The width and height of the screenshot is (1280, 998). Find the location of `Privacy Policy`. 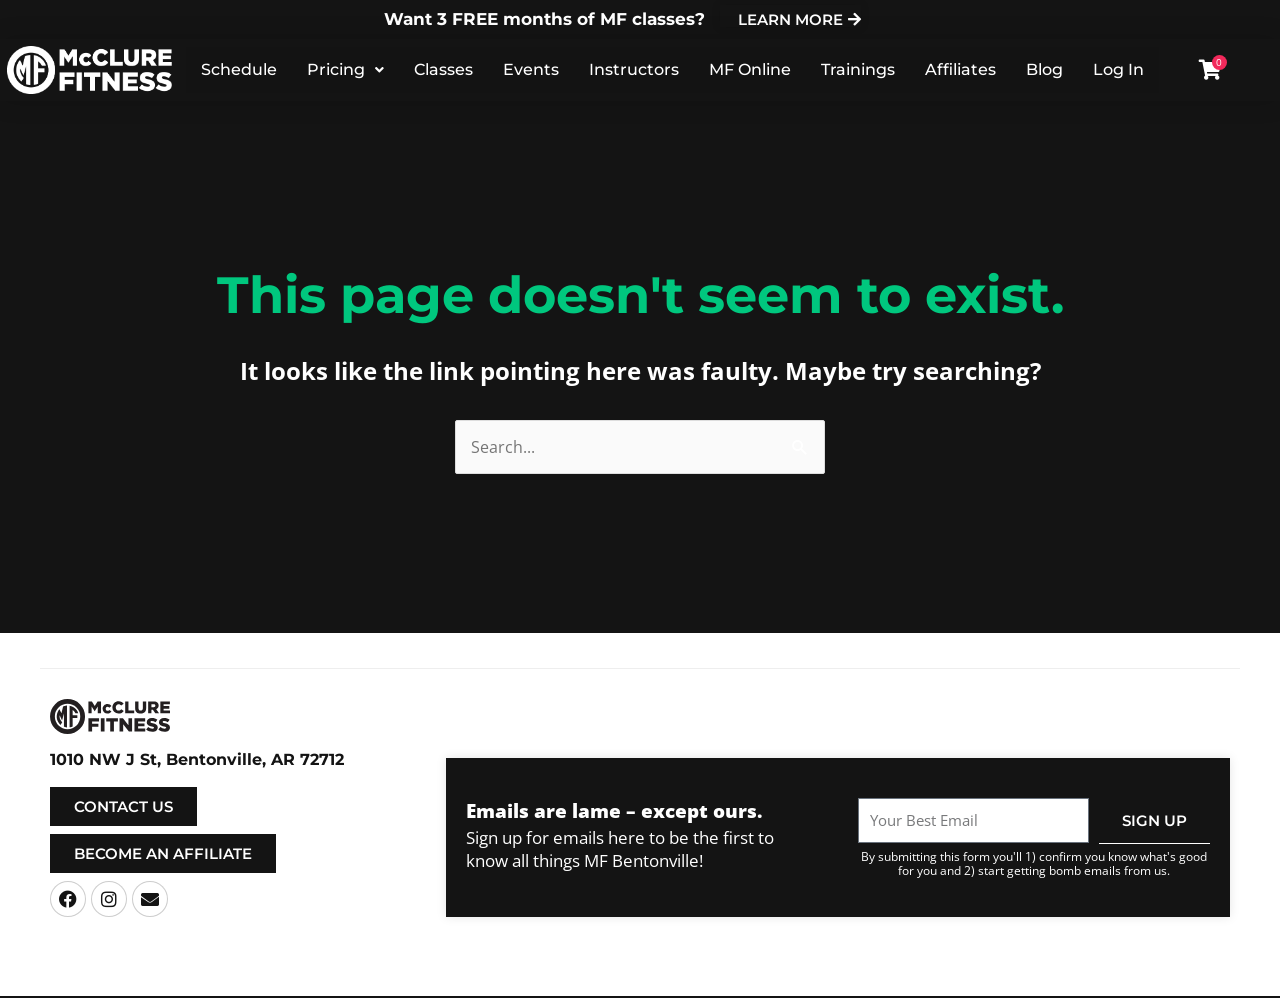

Privacy Policy is located at coordinates (818, 980).